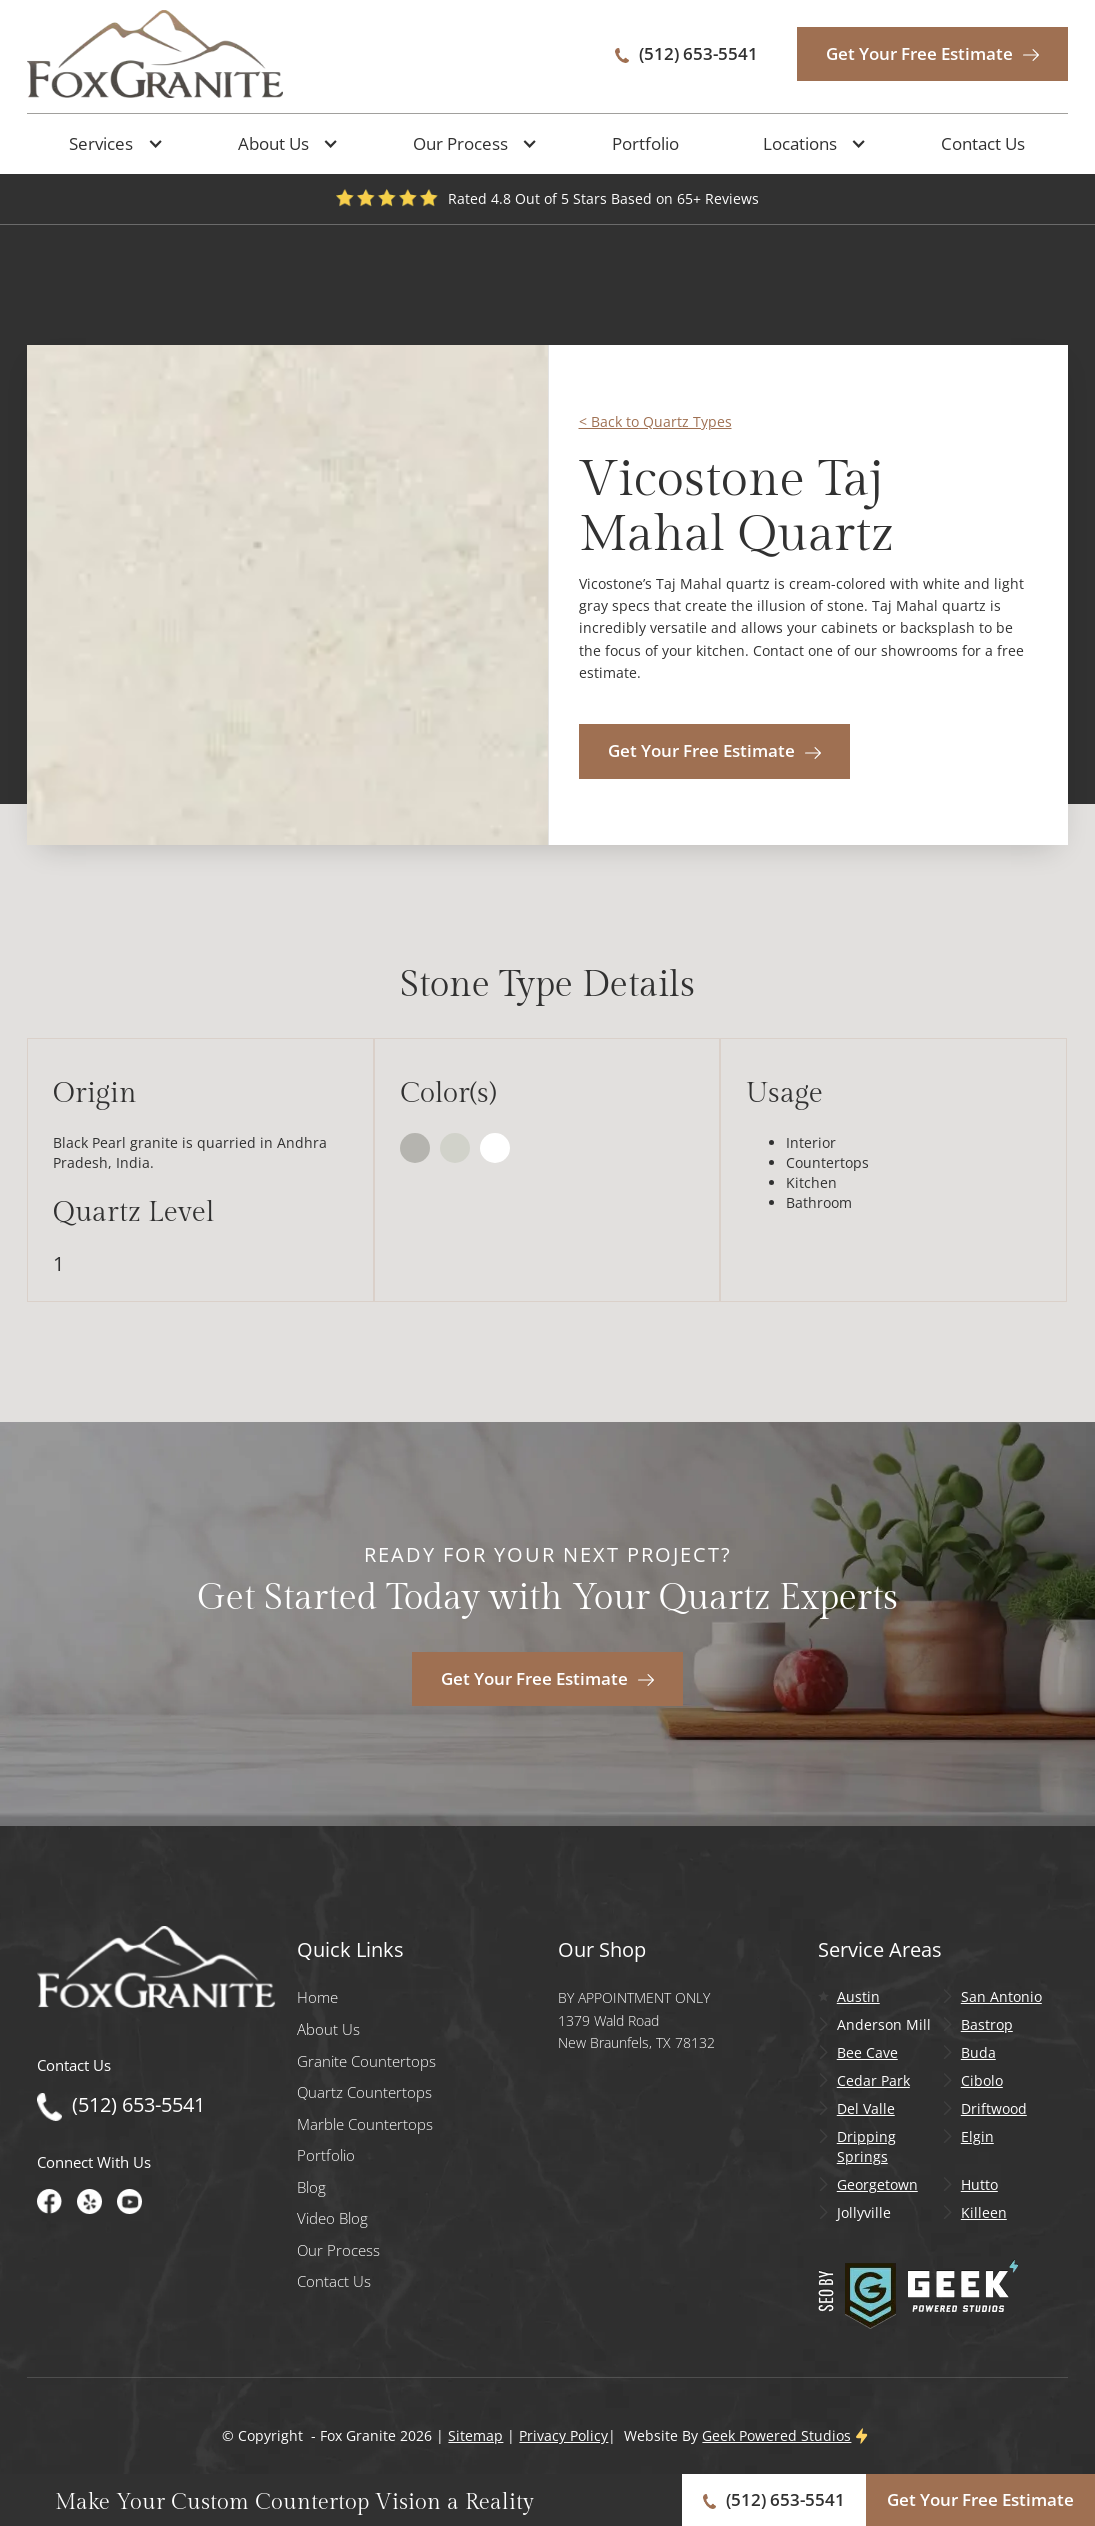  What do you see at coordinates (983, 143) in the screenshot?
I see `Contact Us` at bounding box center [983, 143].